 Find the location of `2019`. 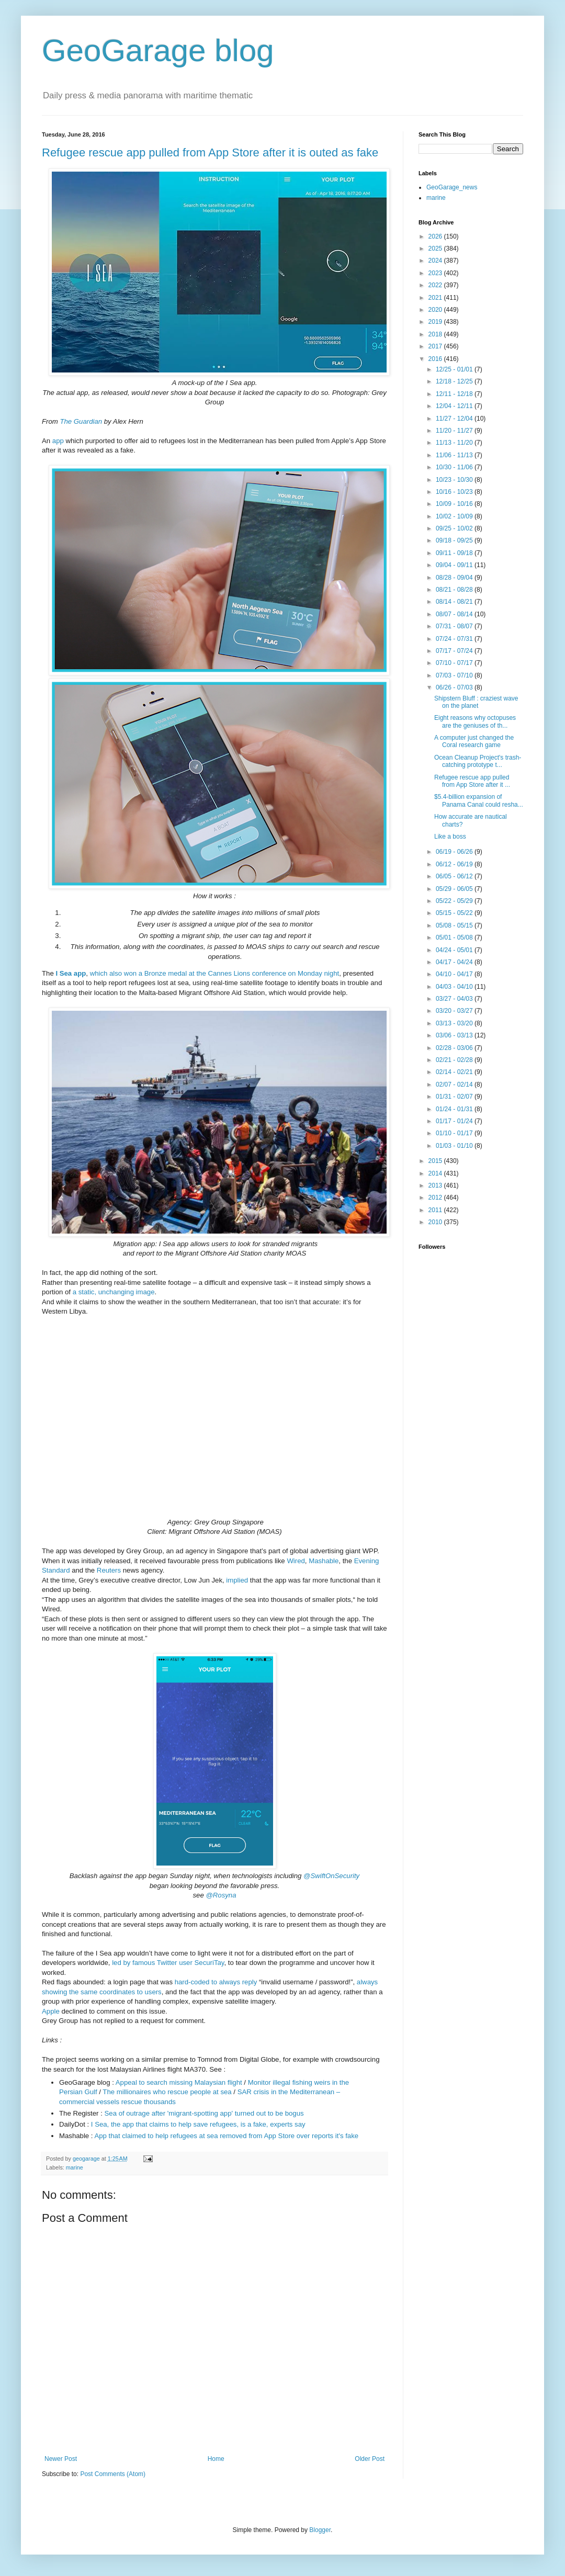

2019 is located at coordinates (436, 321).